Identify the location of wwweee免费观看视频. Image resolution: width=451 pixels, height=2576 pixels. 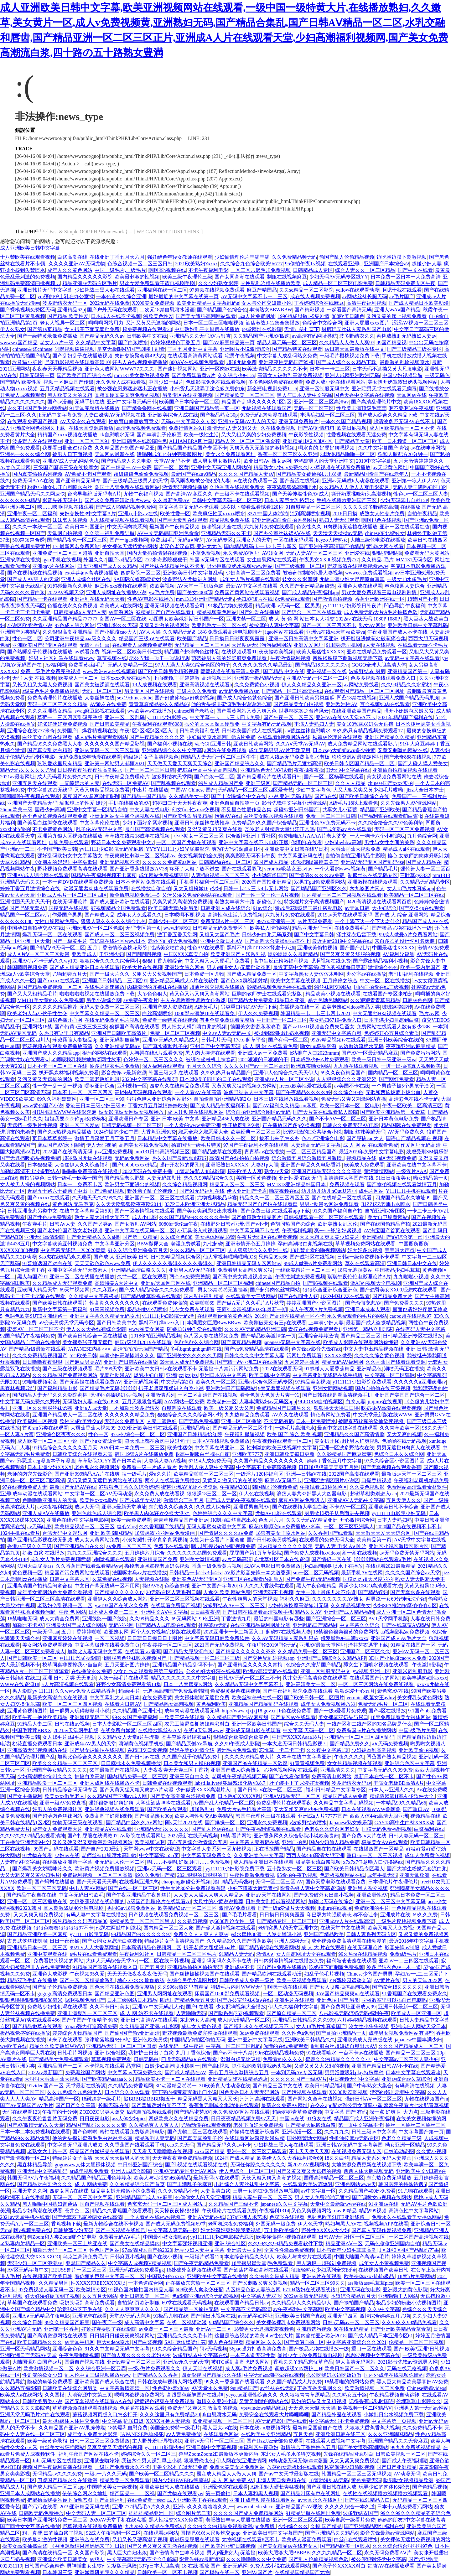
(369, 572).